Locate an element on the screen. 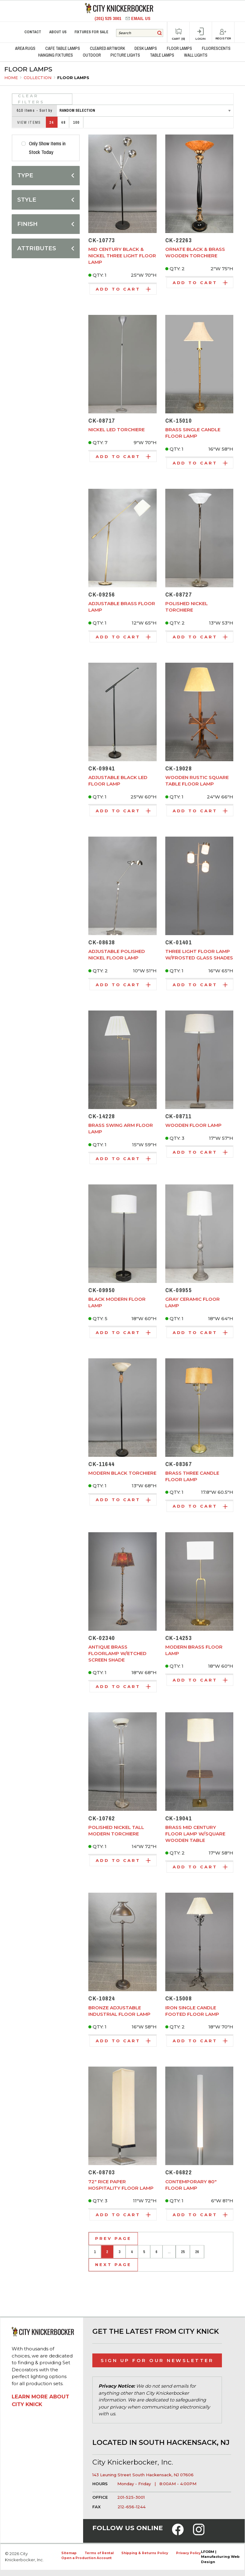 The image size is (245, 2576). Shipping & Returns Policy is located at coordinates (144, 2553).